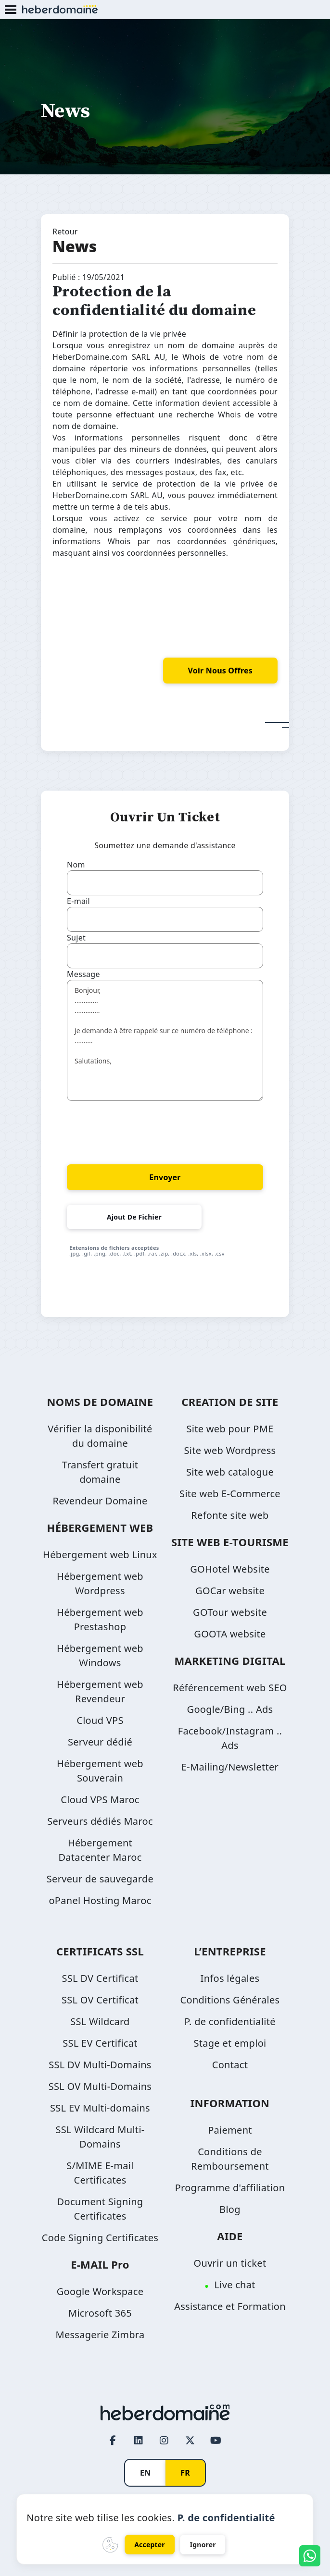  Describe the element at coordinates (140, 1131) in the screenshot. I see `[presentation]` at that location.